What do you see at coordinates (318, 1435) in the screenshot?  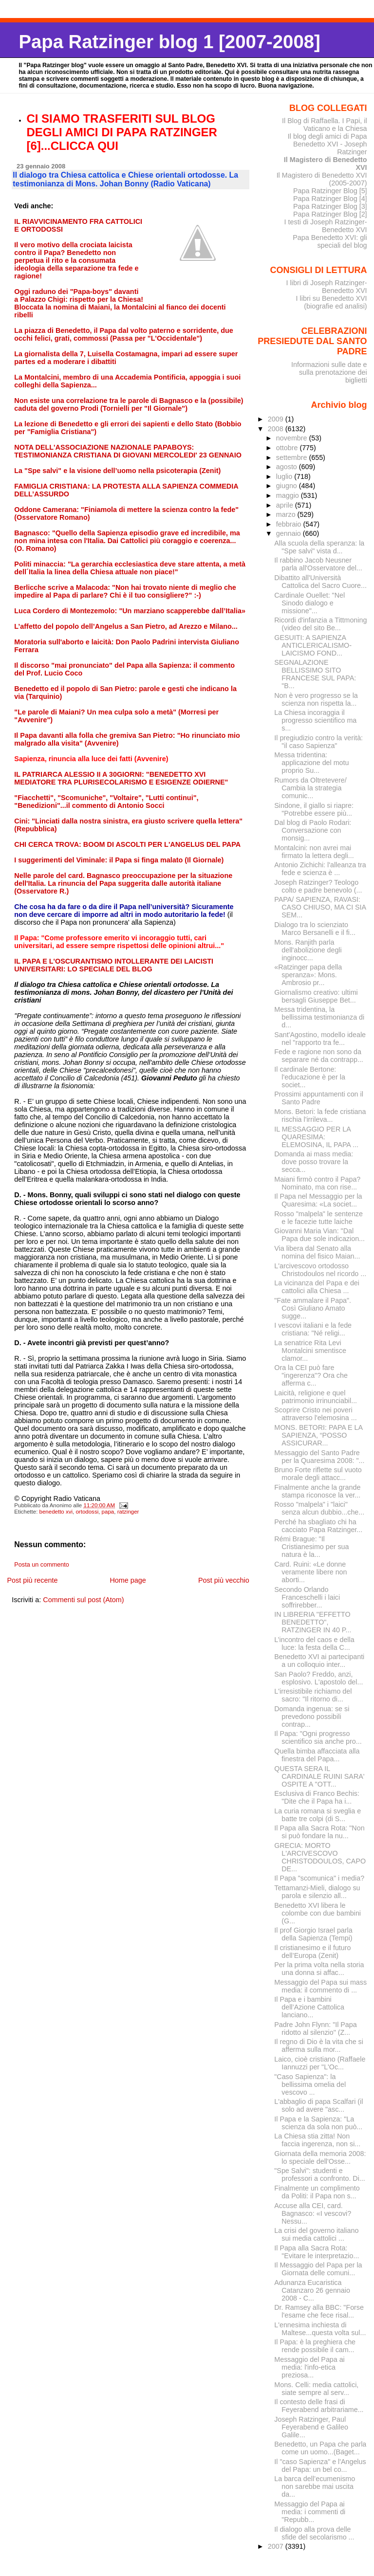 I see `MONS. BETORI: PAPA E LA SAPIENZA, “POSSO ASSICURAR...` at bounding box center [318, 1435].